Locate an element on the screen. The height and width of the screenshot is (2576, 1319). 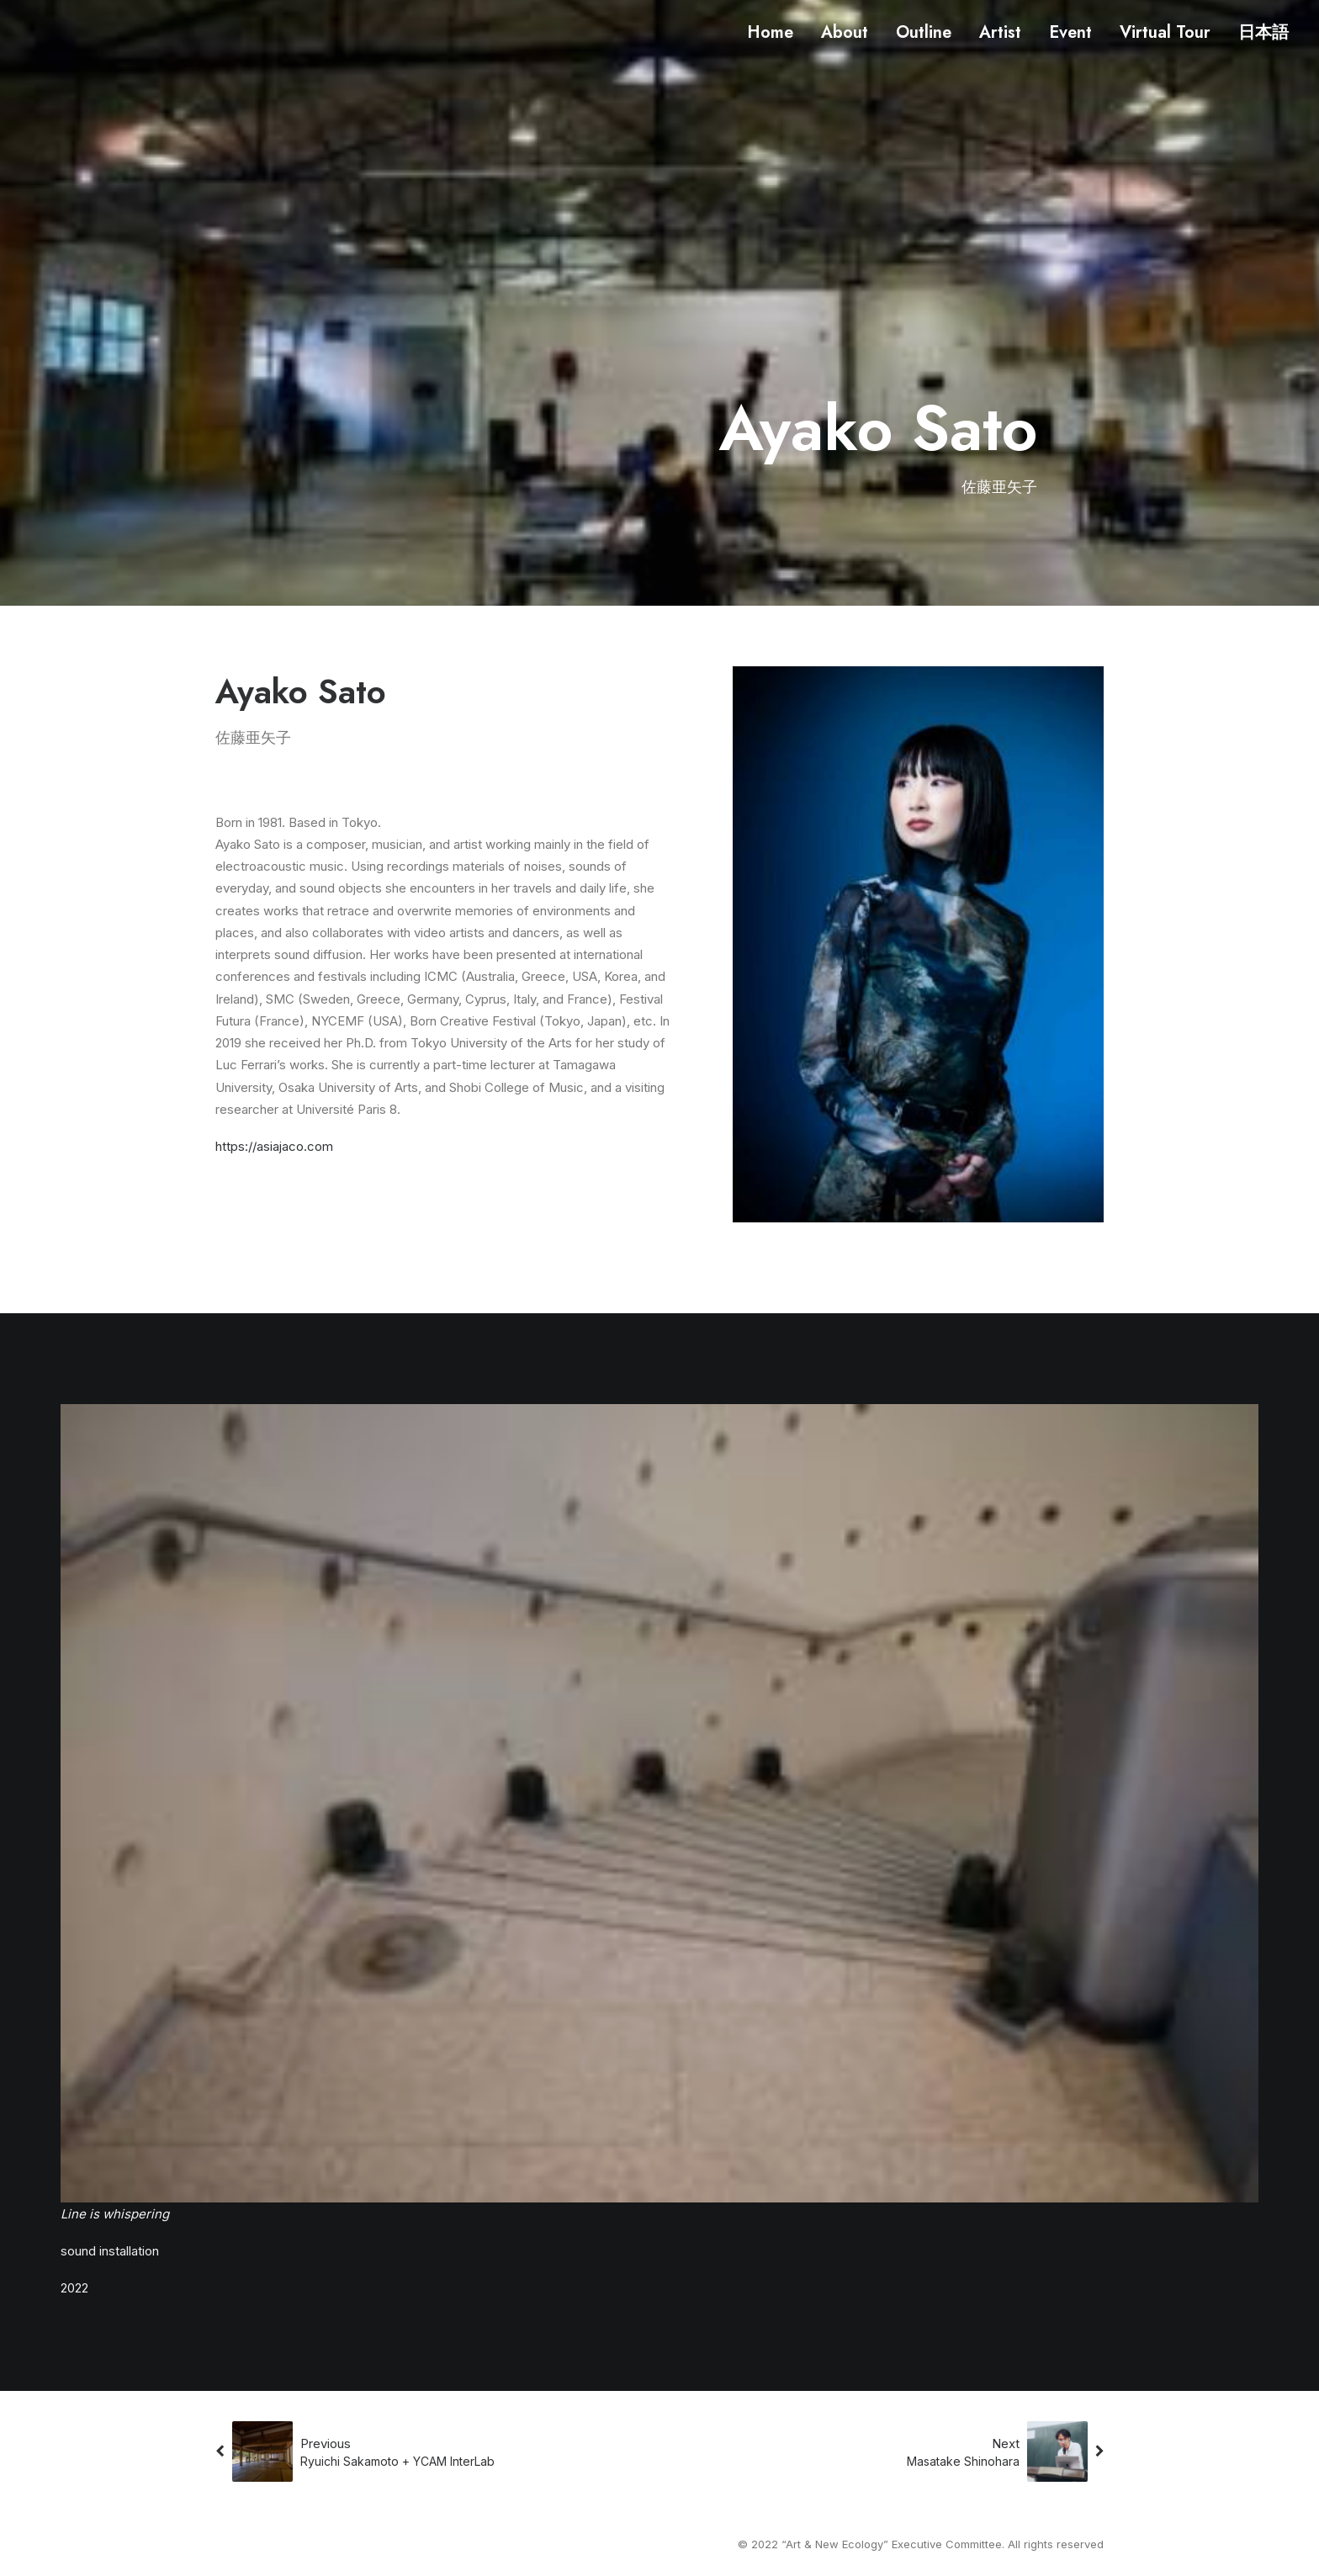
https://asiajaco.com is located at coordinates (274, 1146).